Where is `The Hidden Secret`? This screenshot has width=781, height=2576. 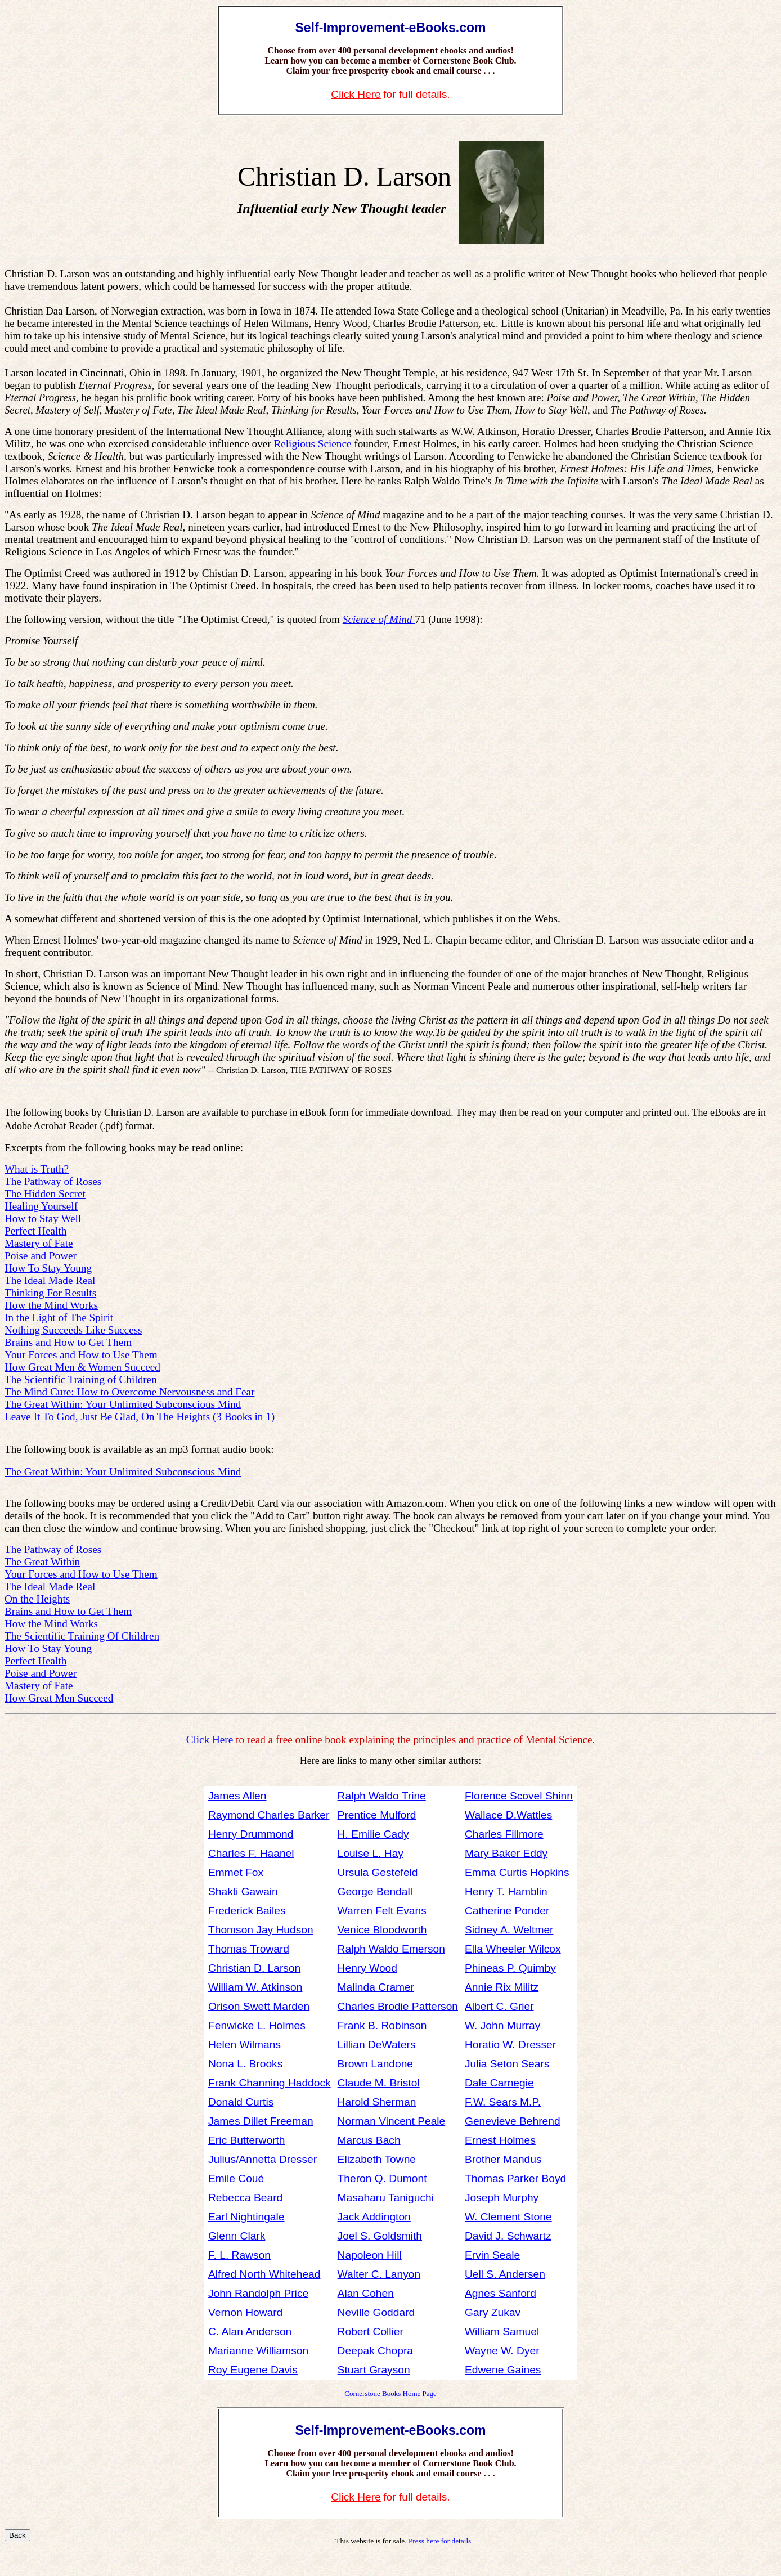
The Hidden Secret is located at coordinates (45, 1194).